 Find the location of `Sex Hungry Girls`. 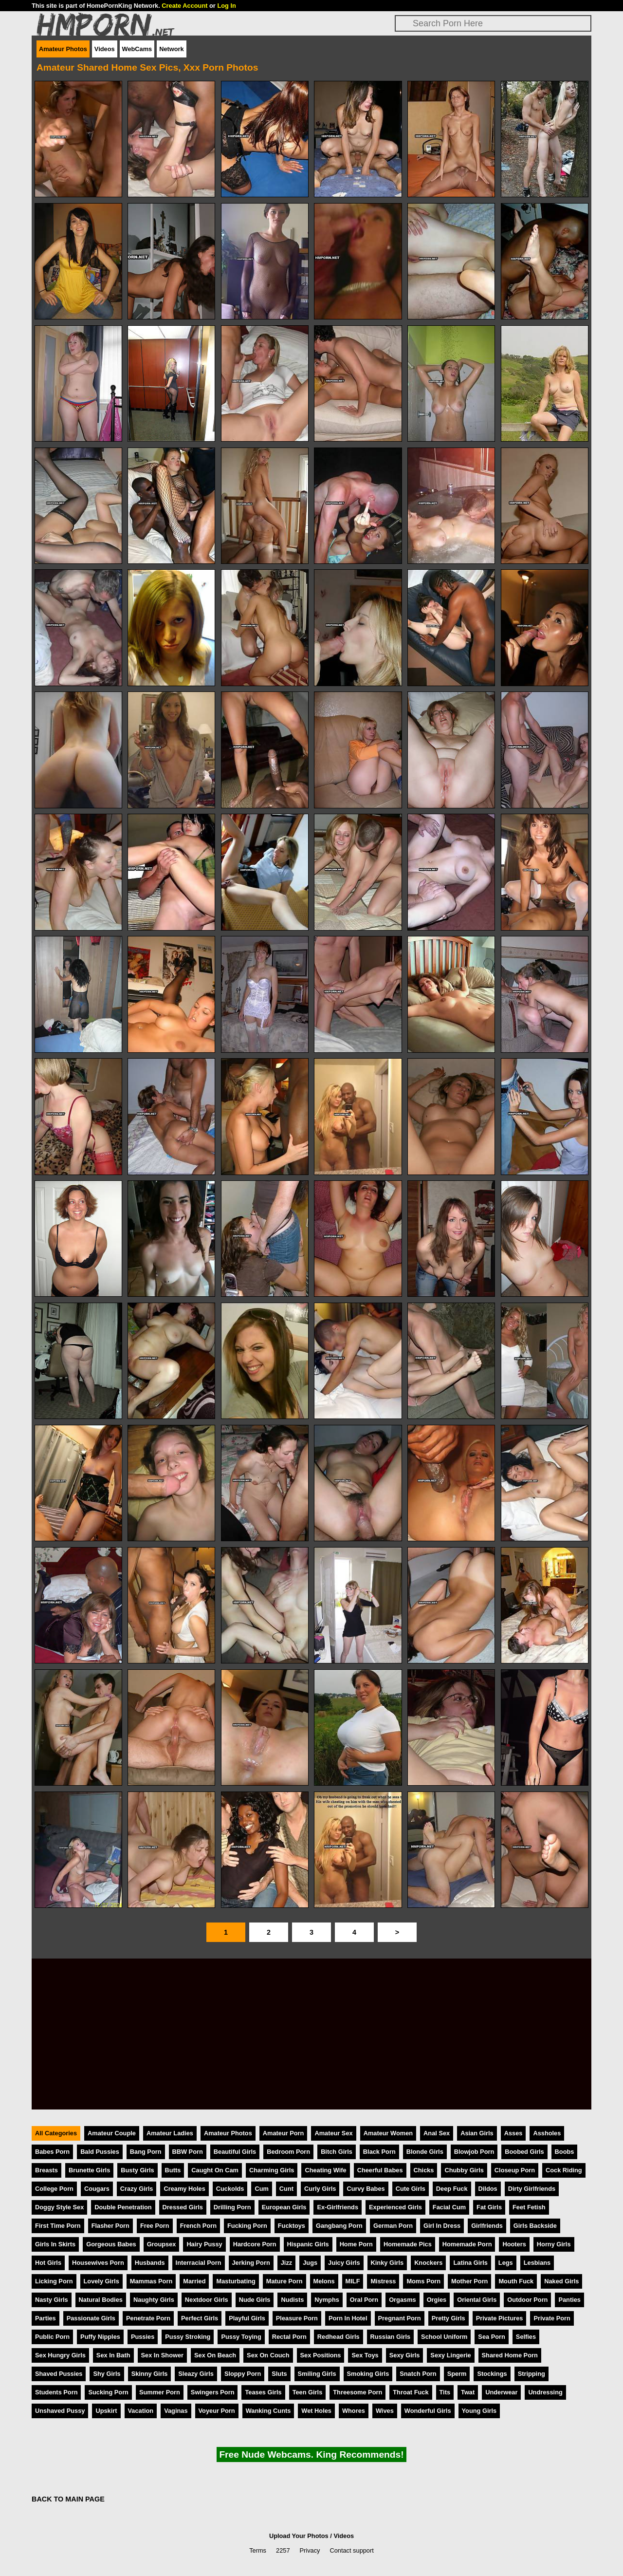

Sex Hungry Girls is located at coordinates (60, 2355).